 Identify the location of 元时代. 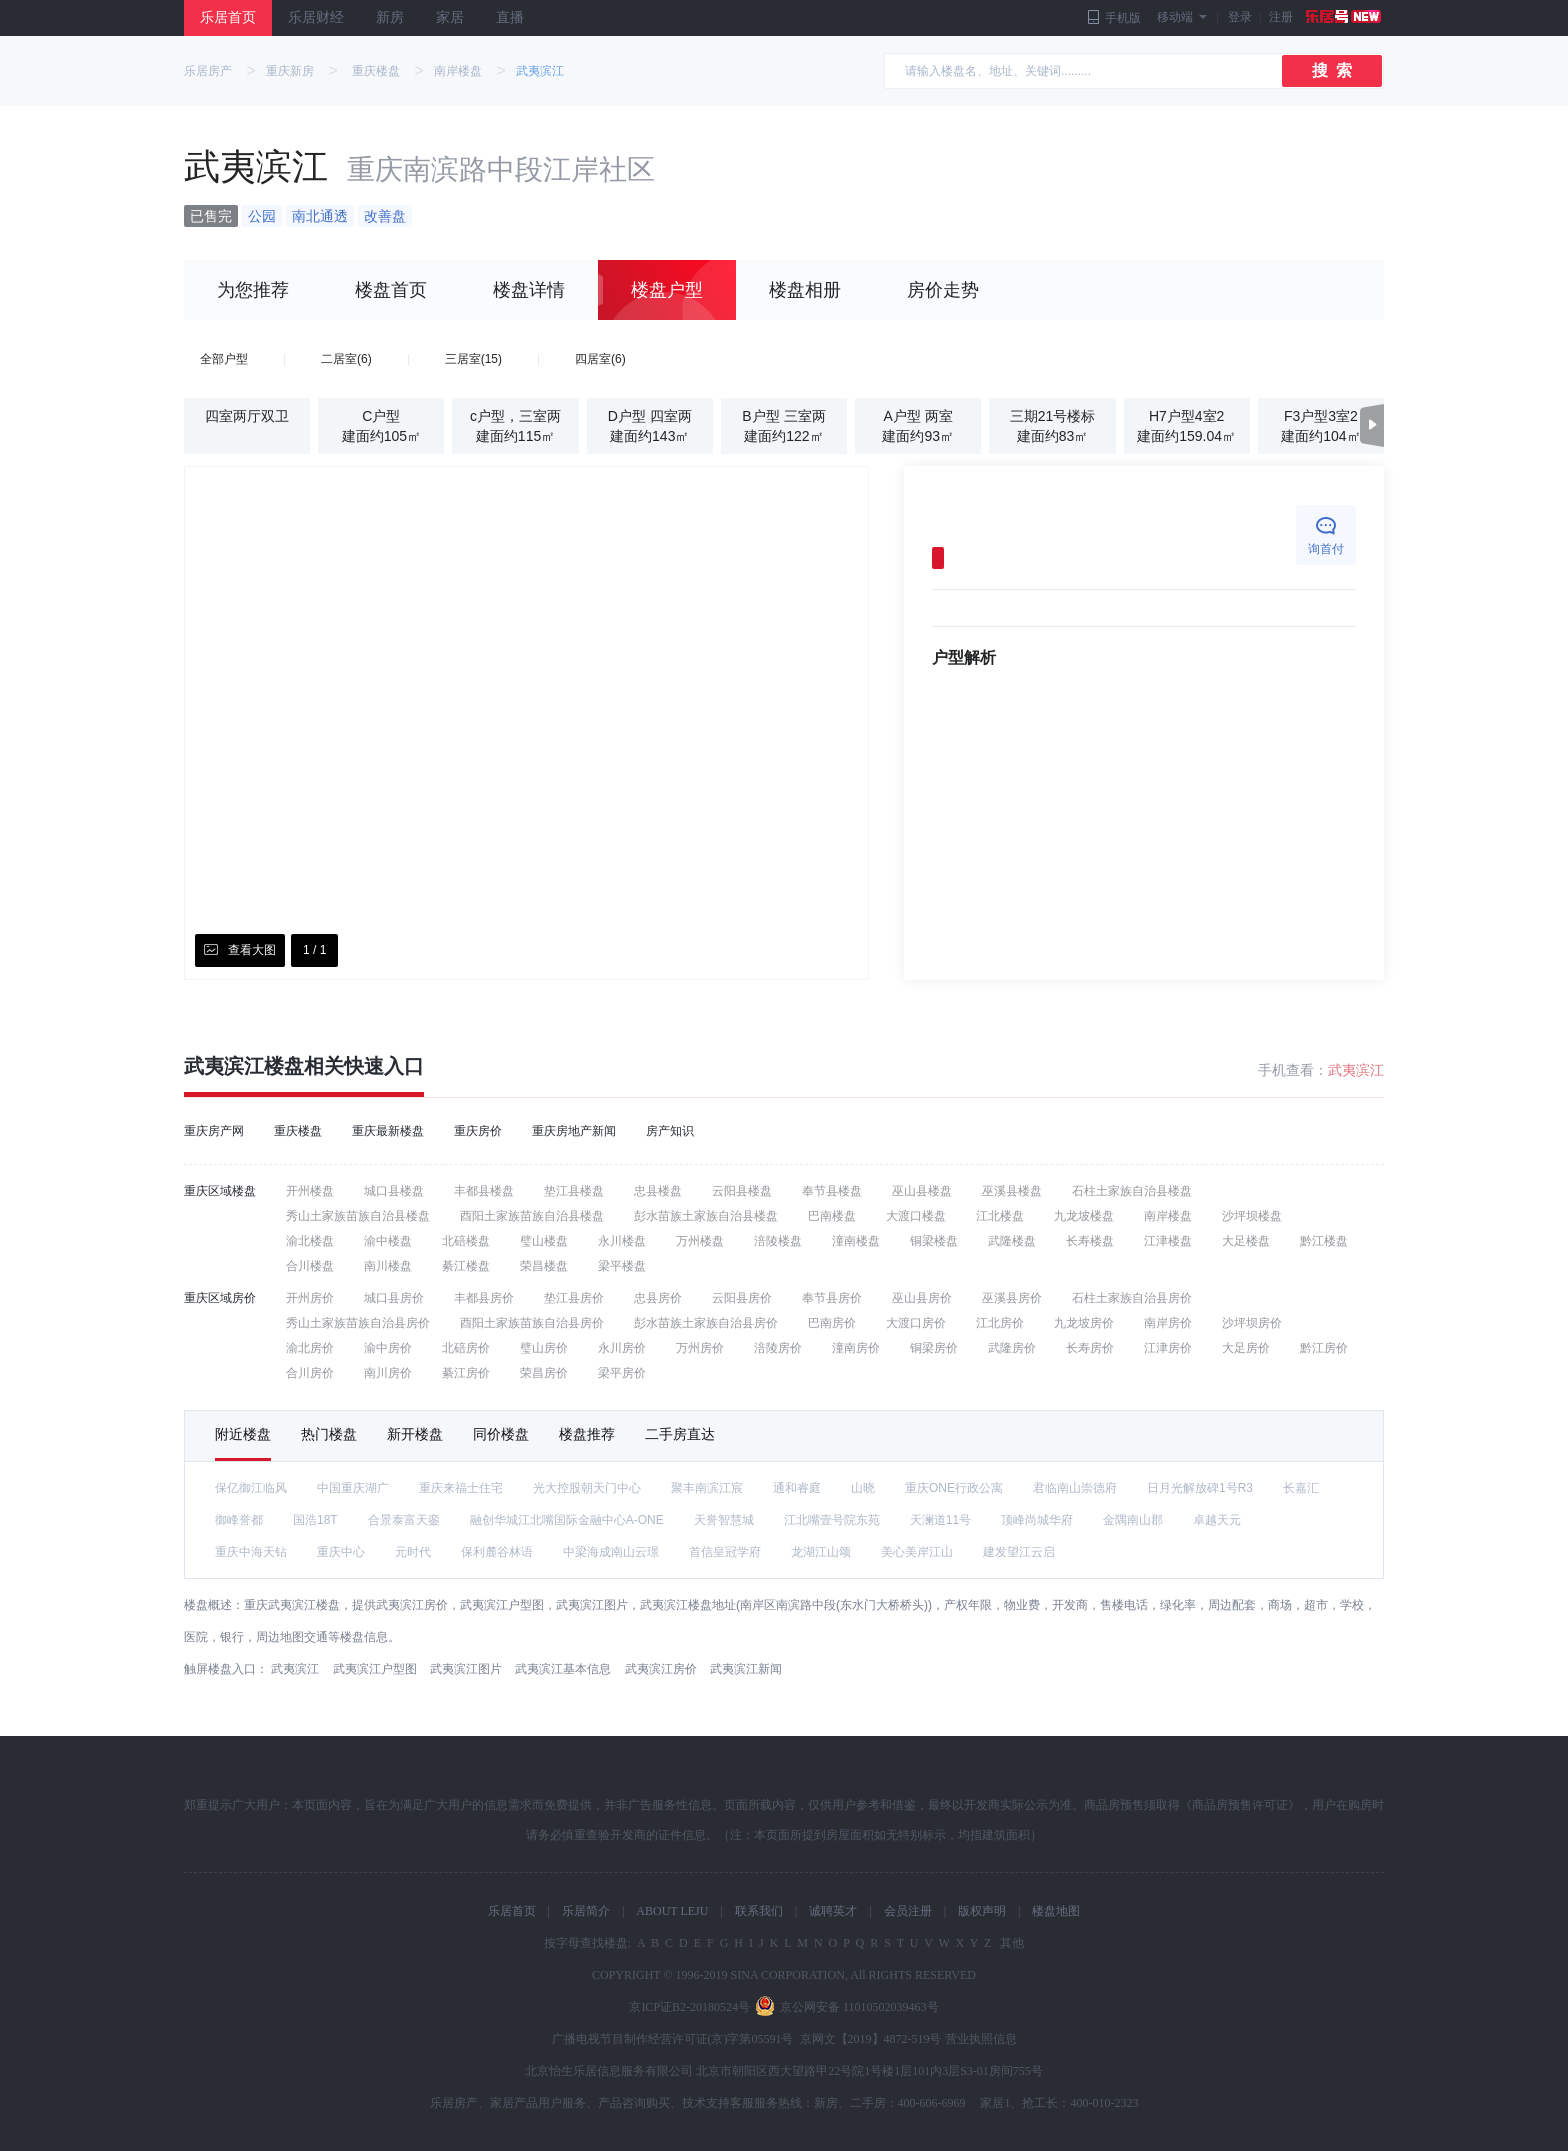
(413, 1552).